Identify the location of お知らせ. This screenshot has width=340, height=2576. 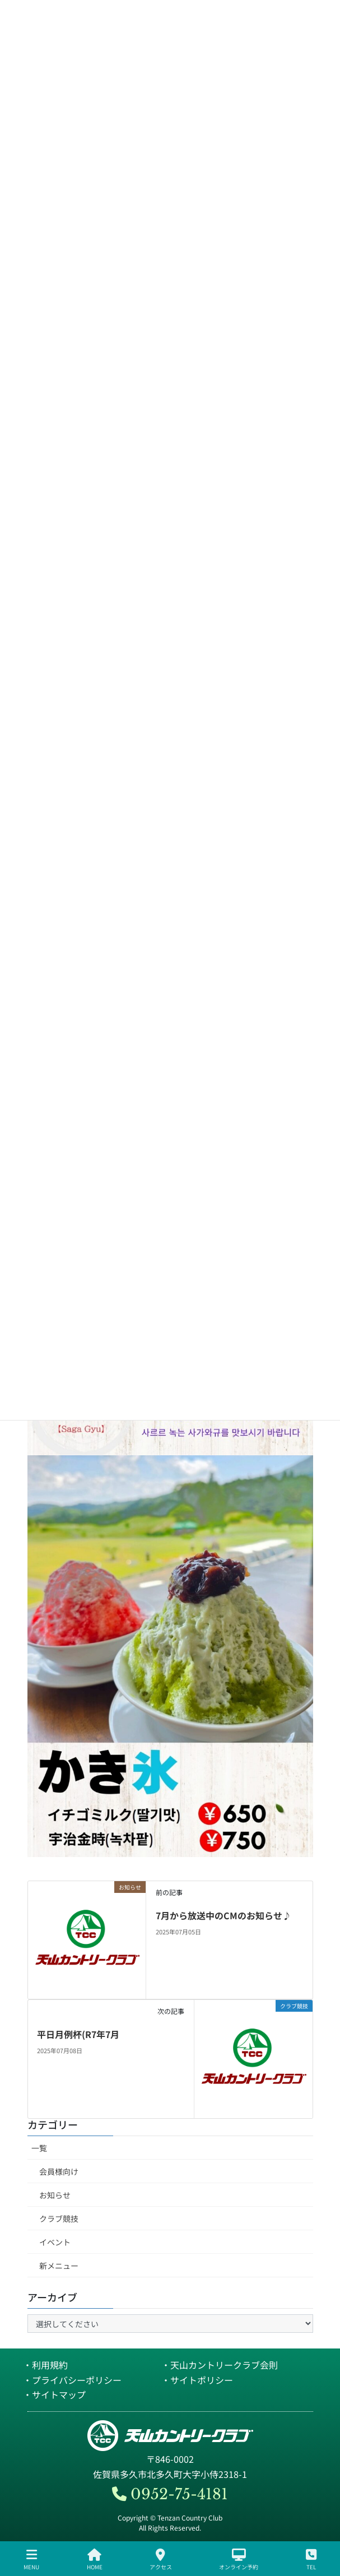
(55, 2195).